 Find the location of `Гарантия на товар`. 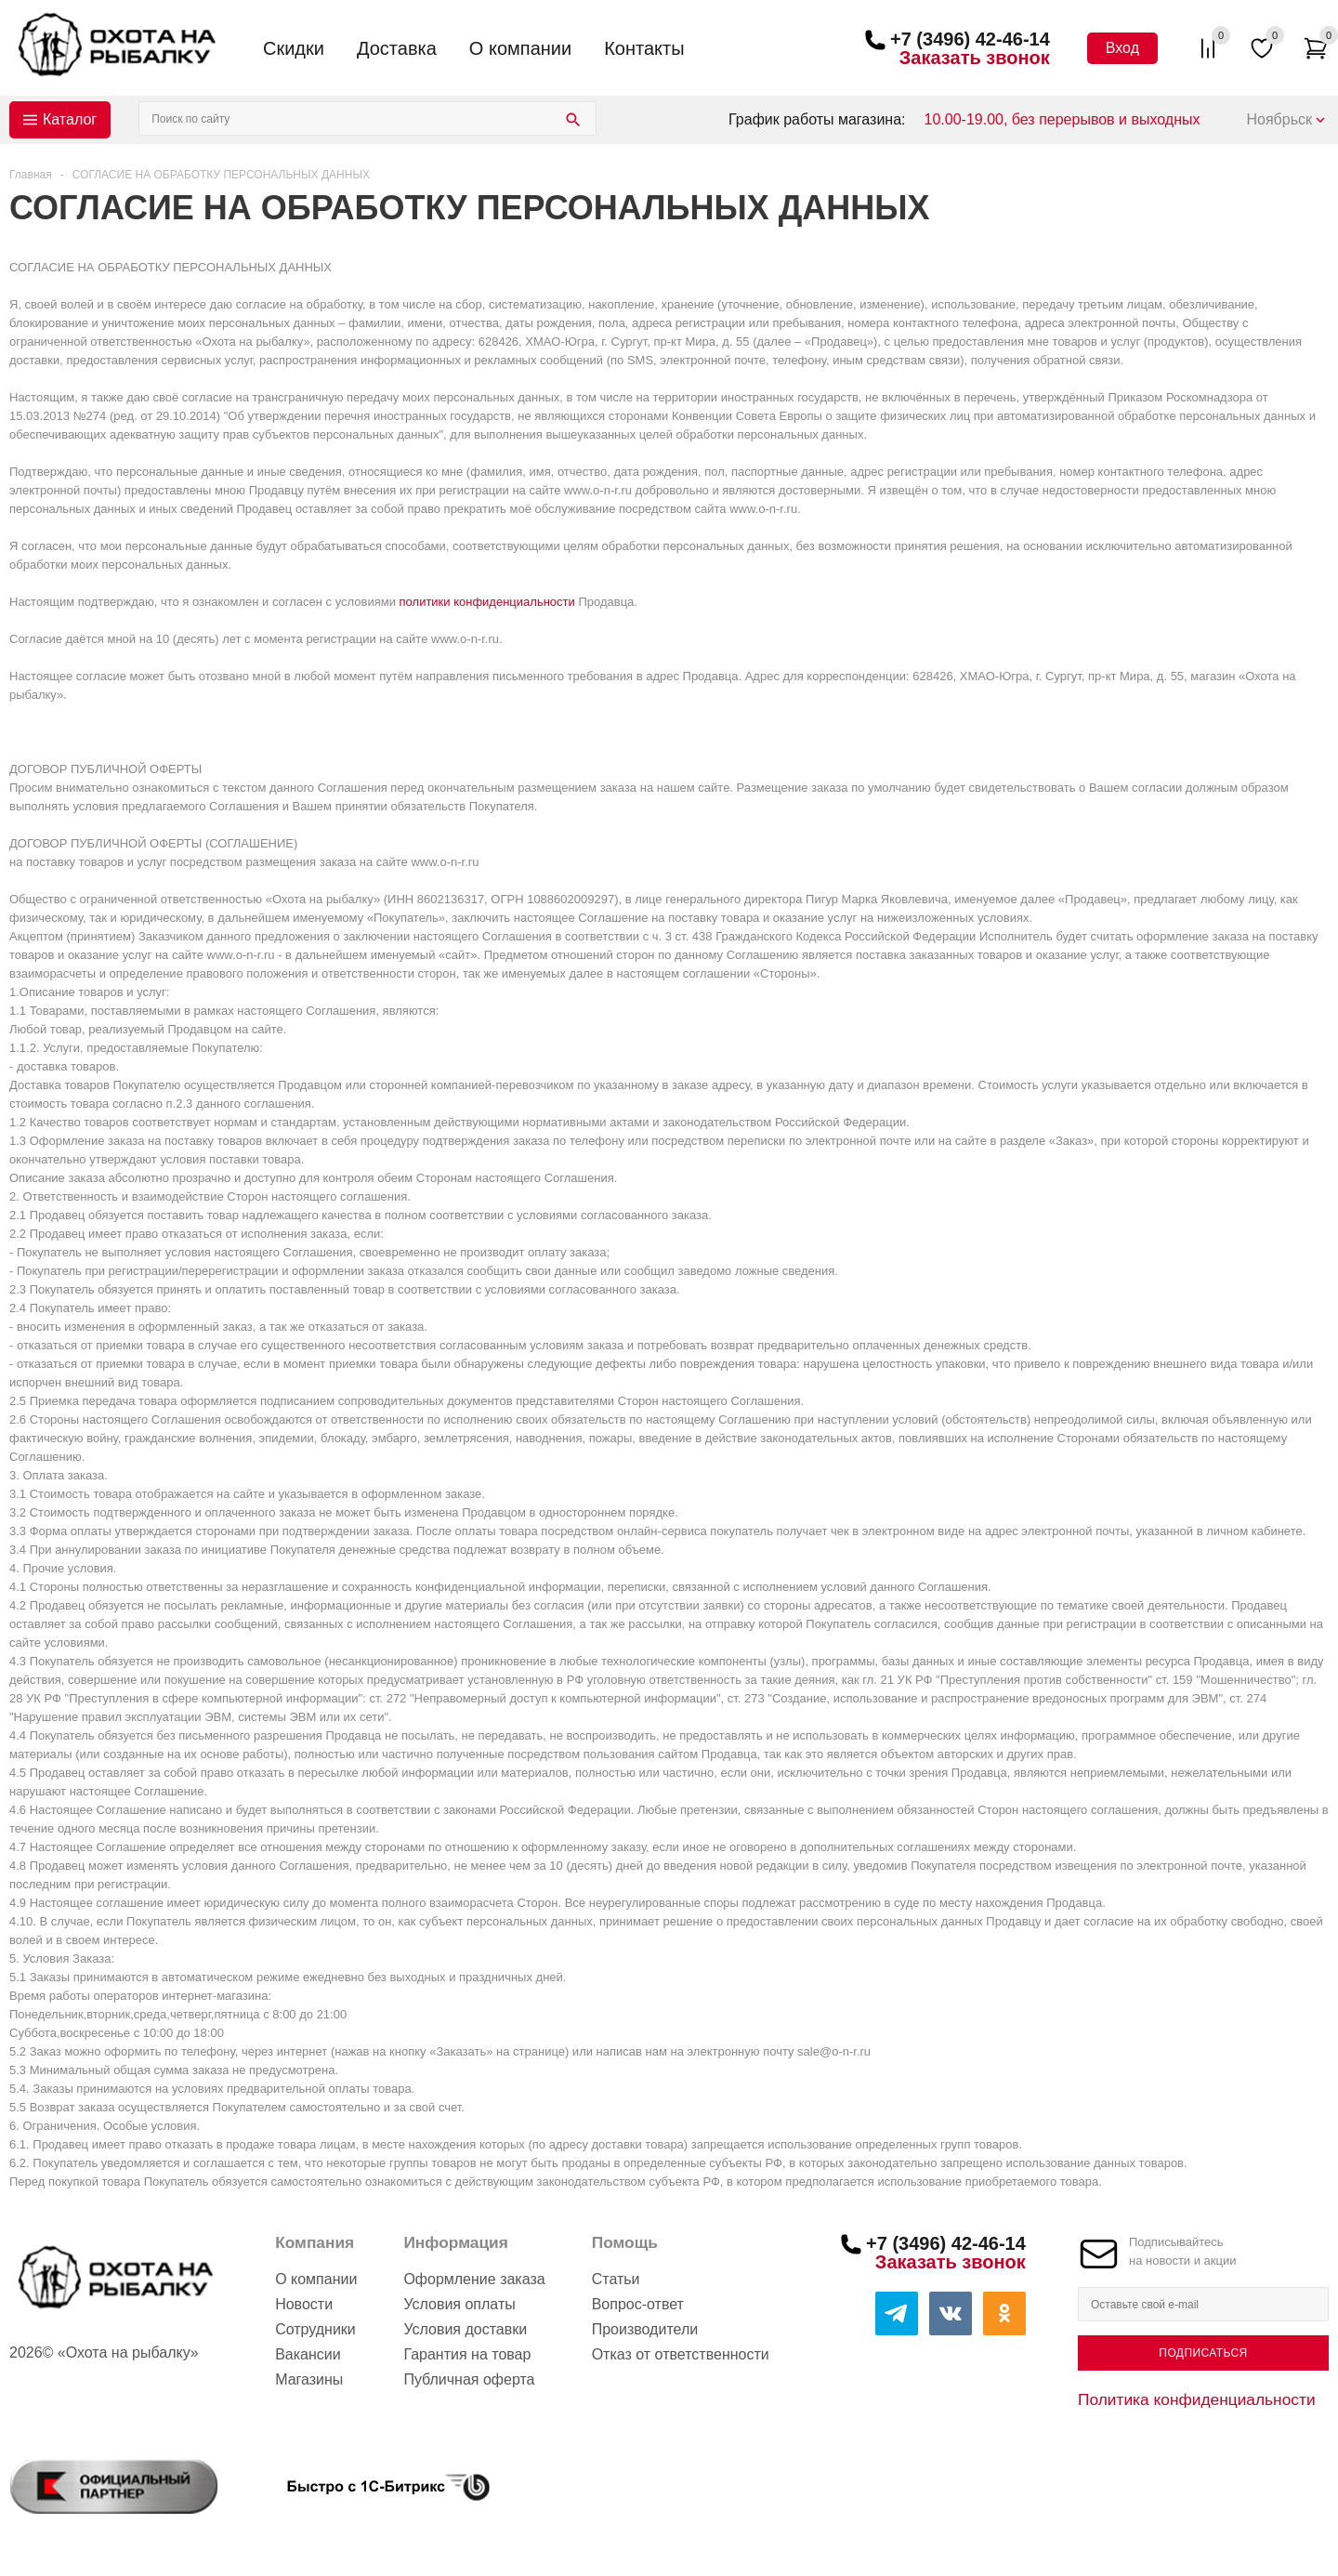

Гарантия на товар is located at coordinates (467, 2354).